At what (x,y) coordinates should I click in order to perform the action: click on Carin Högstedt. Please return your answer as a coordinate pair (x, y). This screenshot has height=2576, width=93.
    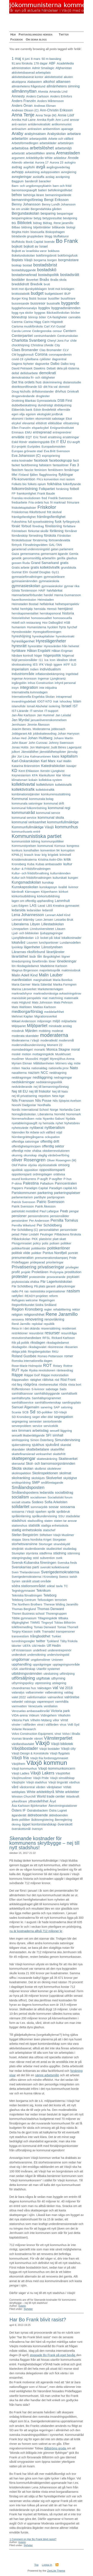
    Looking at the image, I should click on (52, 322).